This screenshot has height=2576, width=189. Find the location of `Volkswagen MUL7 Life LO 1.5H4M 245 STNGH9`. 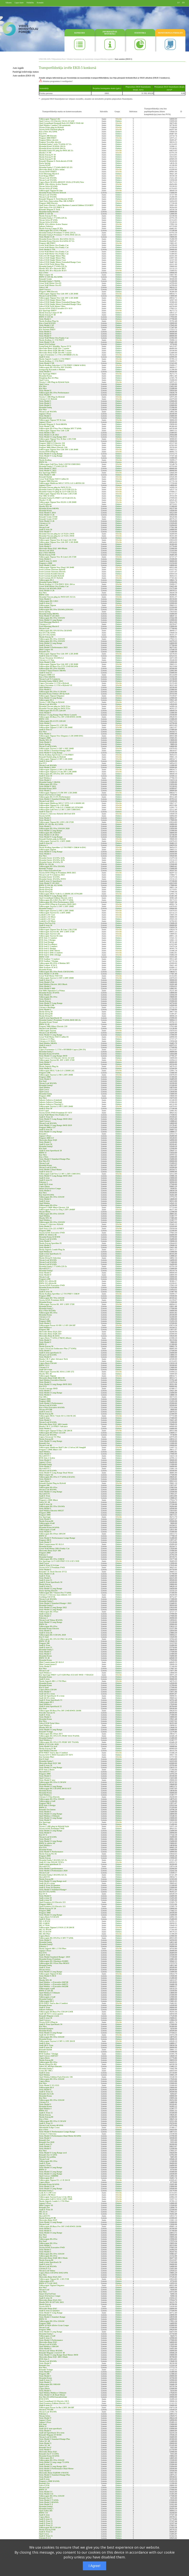

Volkswagen MUL7 Life LO 1.5H4M 245 STNGH9 is located at coordinates (61, 807).